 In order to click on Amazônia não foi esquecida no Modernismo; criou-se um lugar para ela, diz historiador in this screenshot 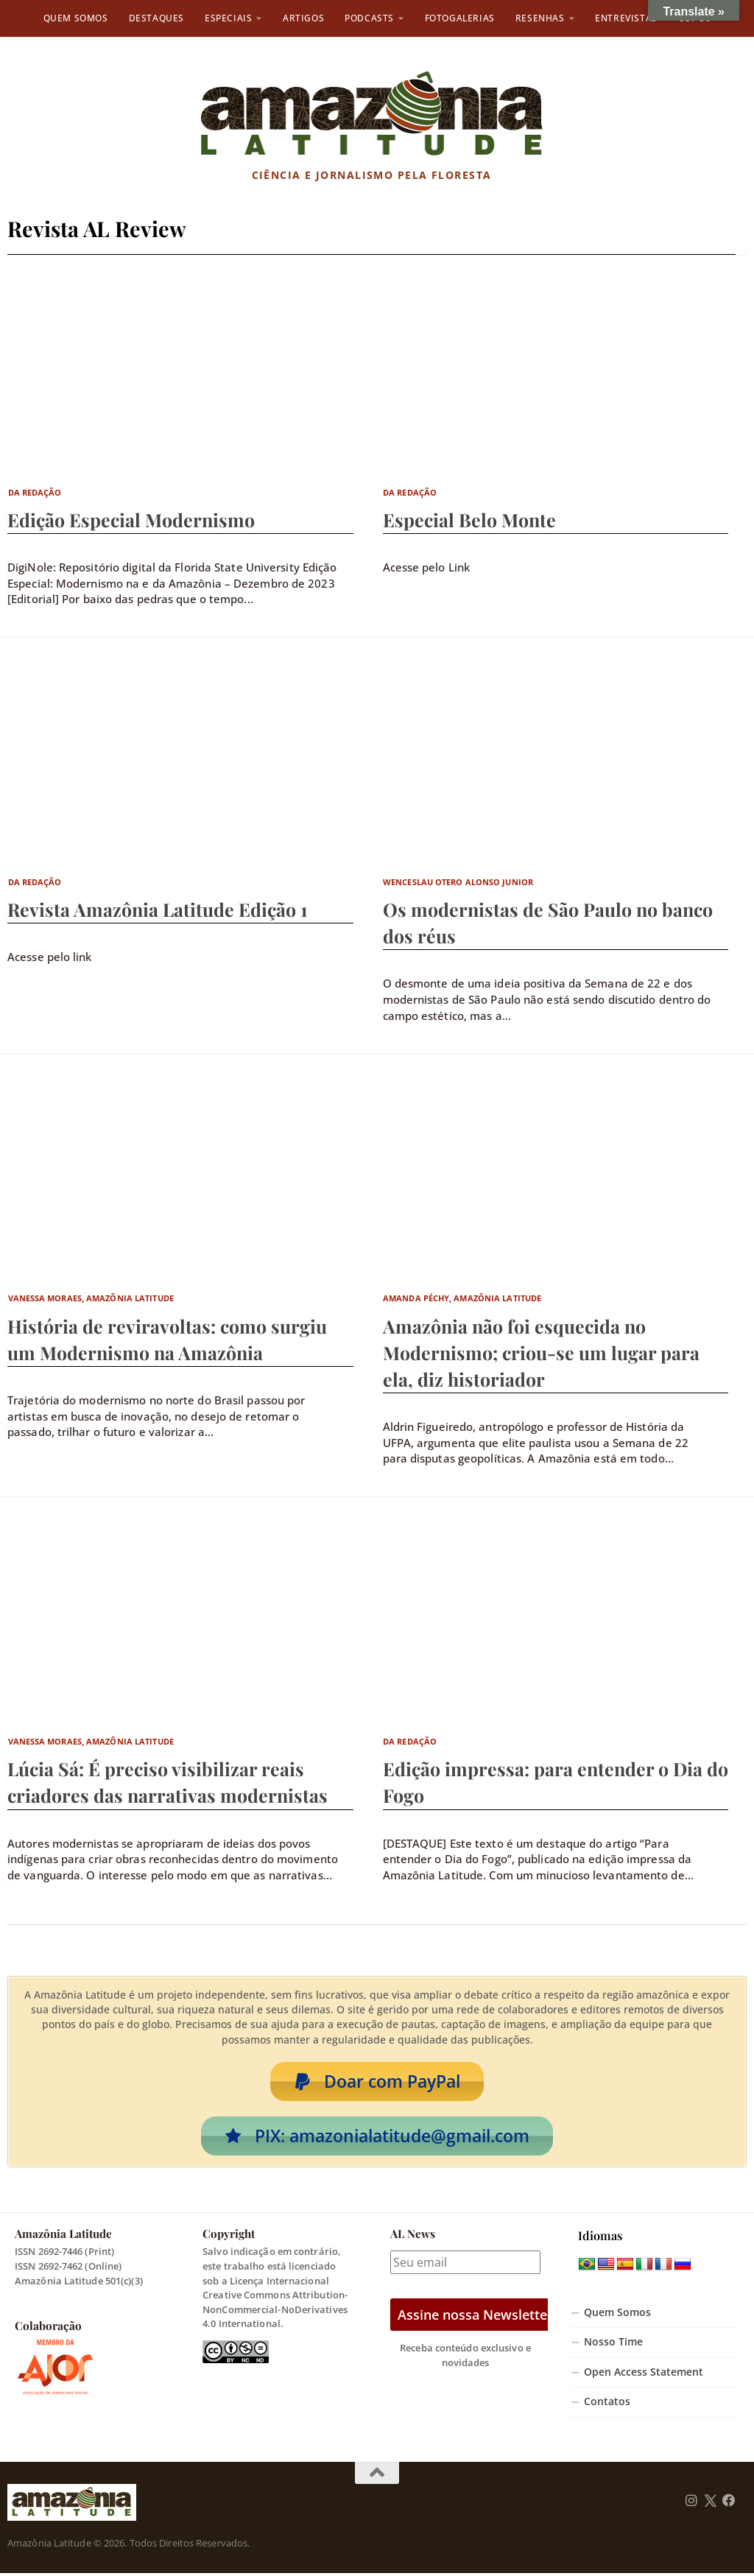, I will do `click(541, 1352)`.